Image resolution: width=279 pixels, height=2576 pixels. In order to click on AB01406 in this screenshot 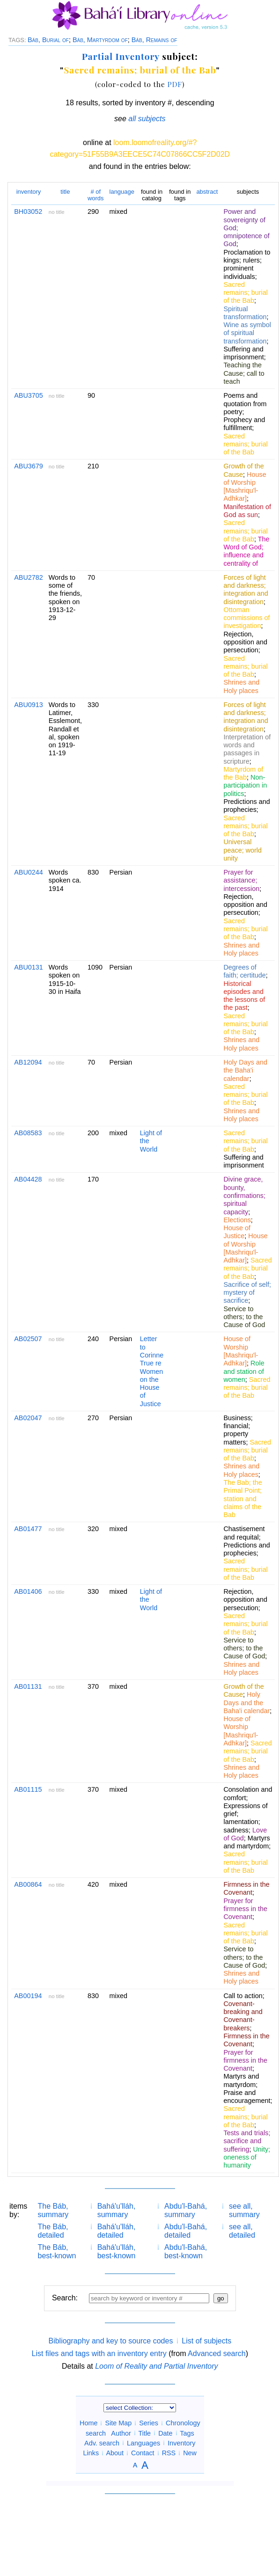, I will do `click(28, 1591)`.